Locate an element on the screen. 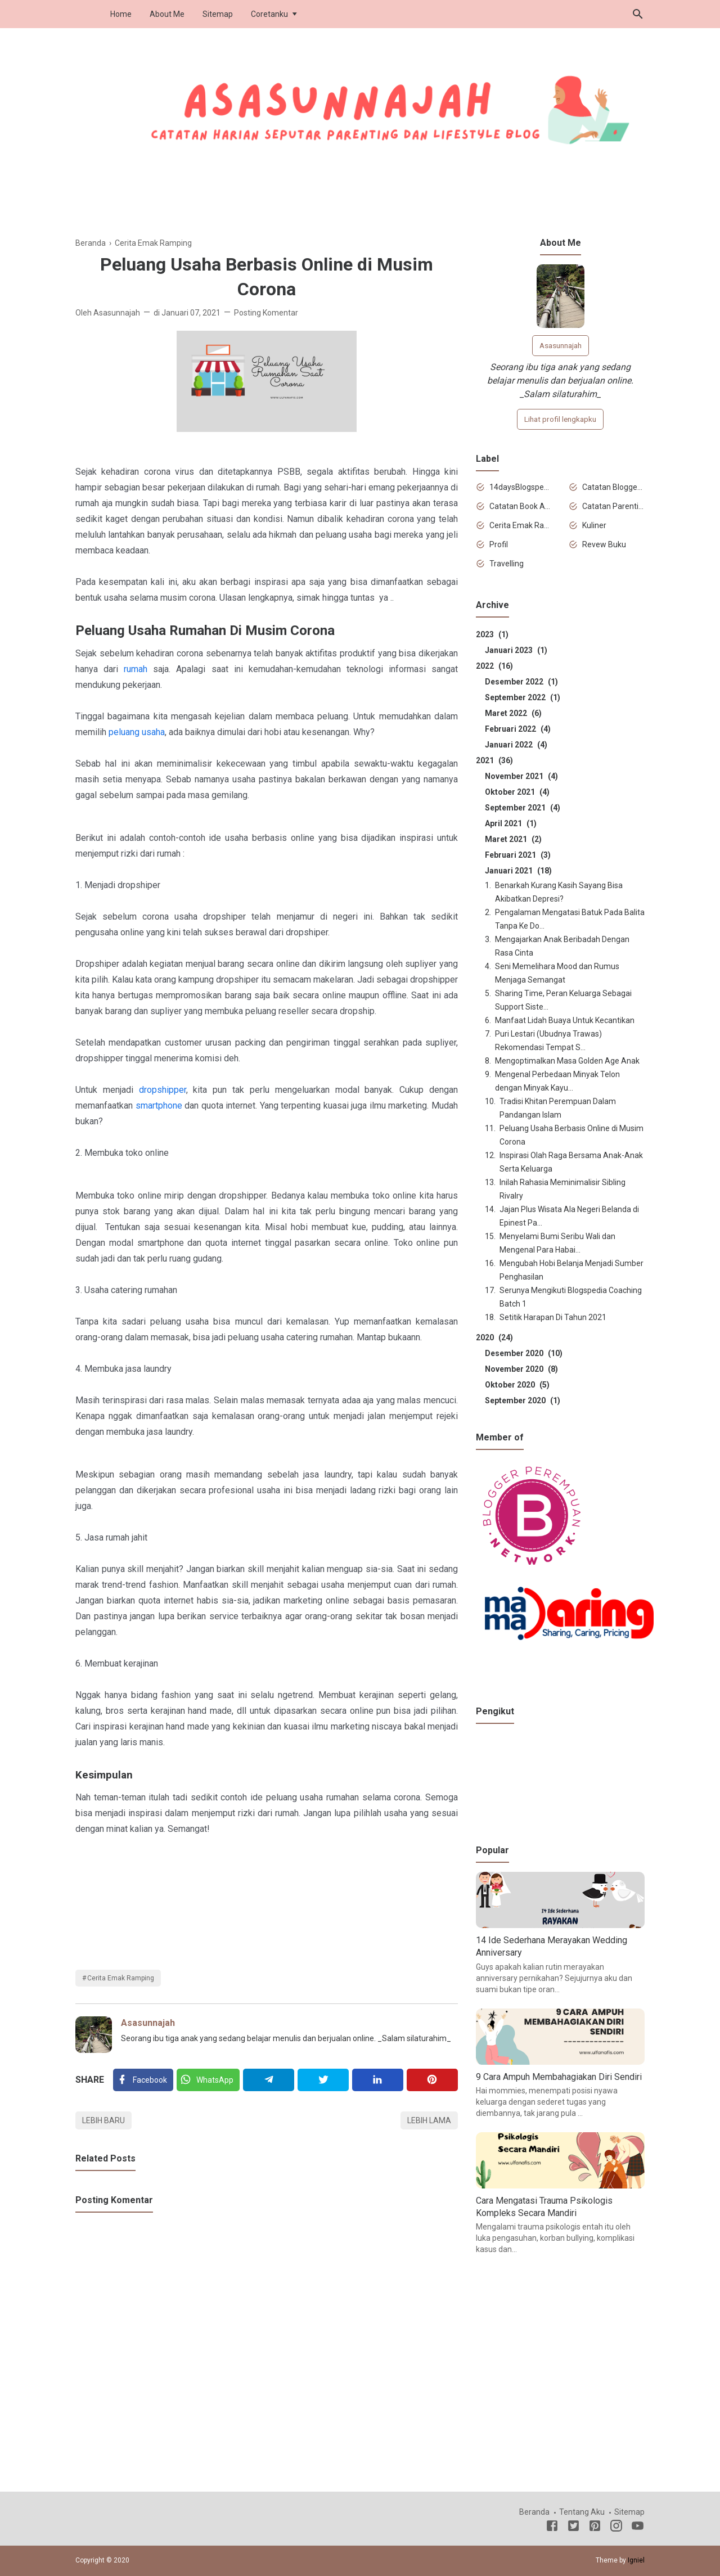  Jajan Plus Wisata Ala Negeri Belanda di Epinest Pa... is located at coordinates (569, 1216).